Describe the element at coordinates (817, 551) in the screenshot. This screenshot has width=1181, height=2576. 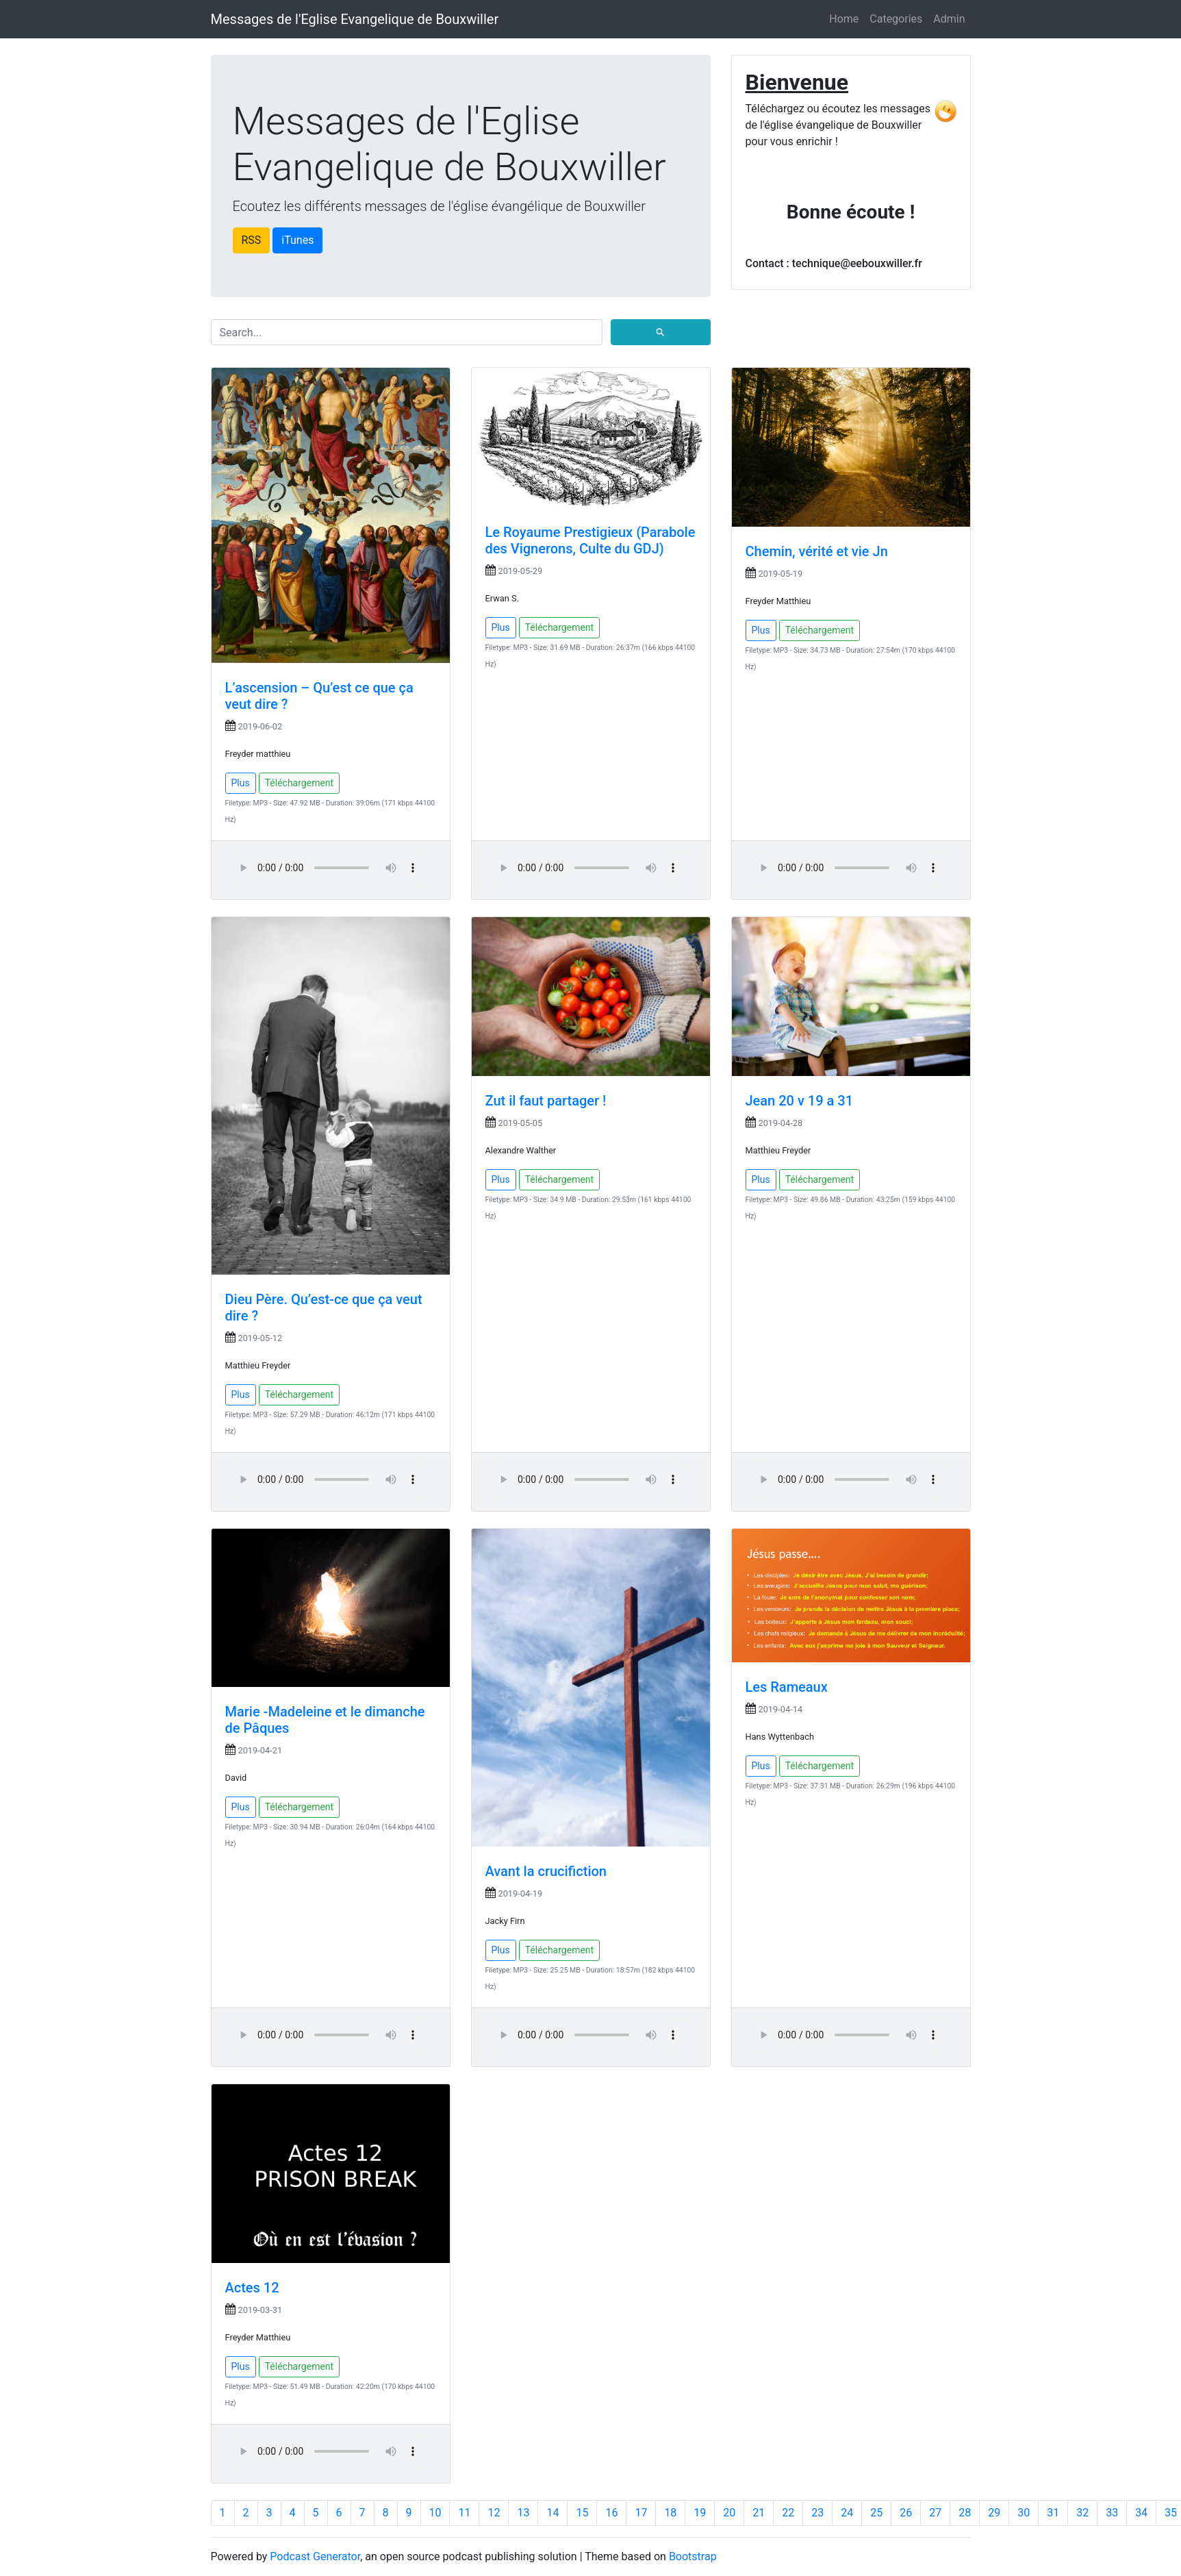
I see `Chemin, vérité et vie Jn` at that location.